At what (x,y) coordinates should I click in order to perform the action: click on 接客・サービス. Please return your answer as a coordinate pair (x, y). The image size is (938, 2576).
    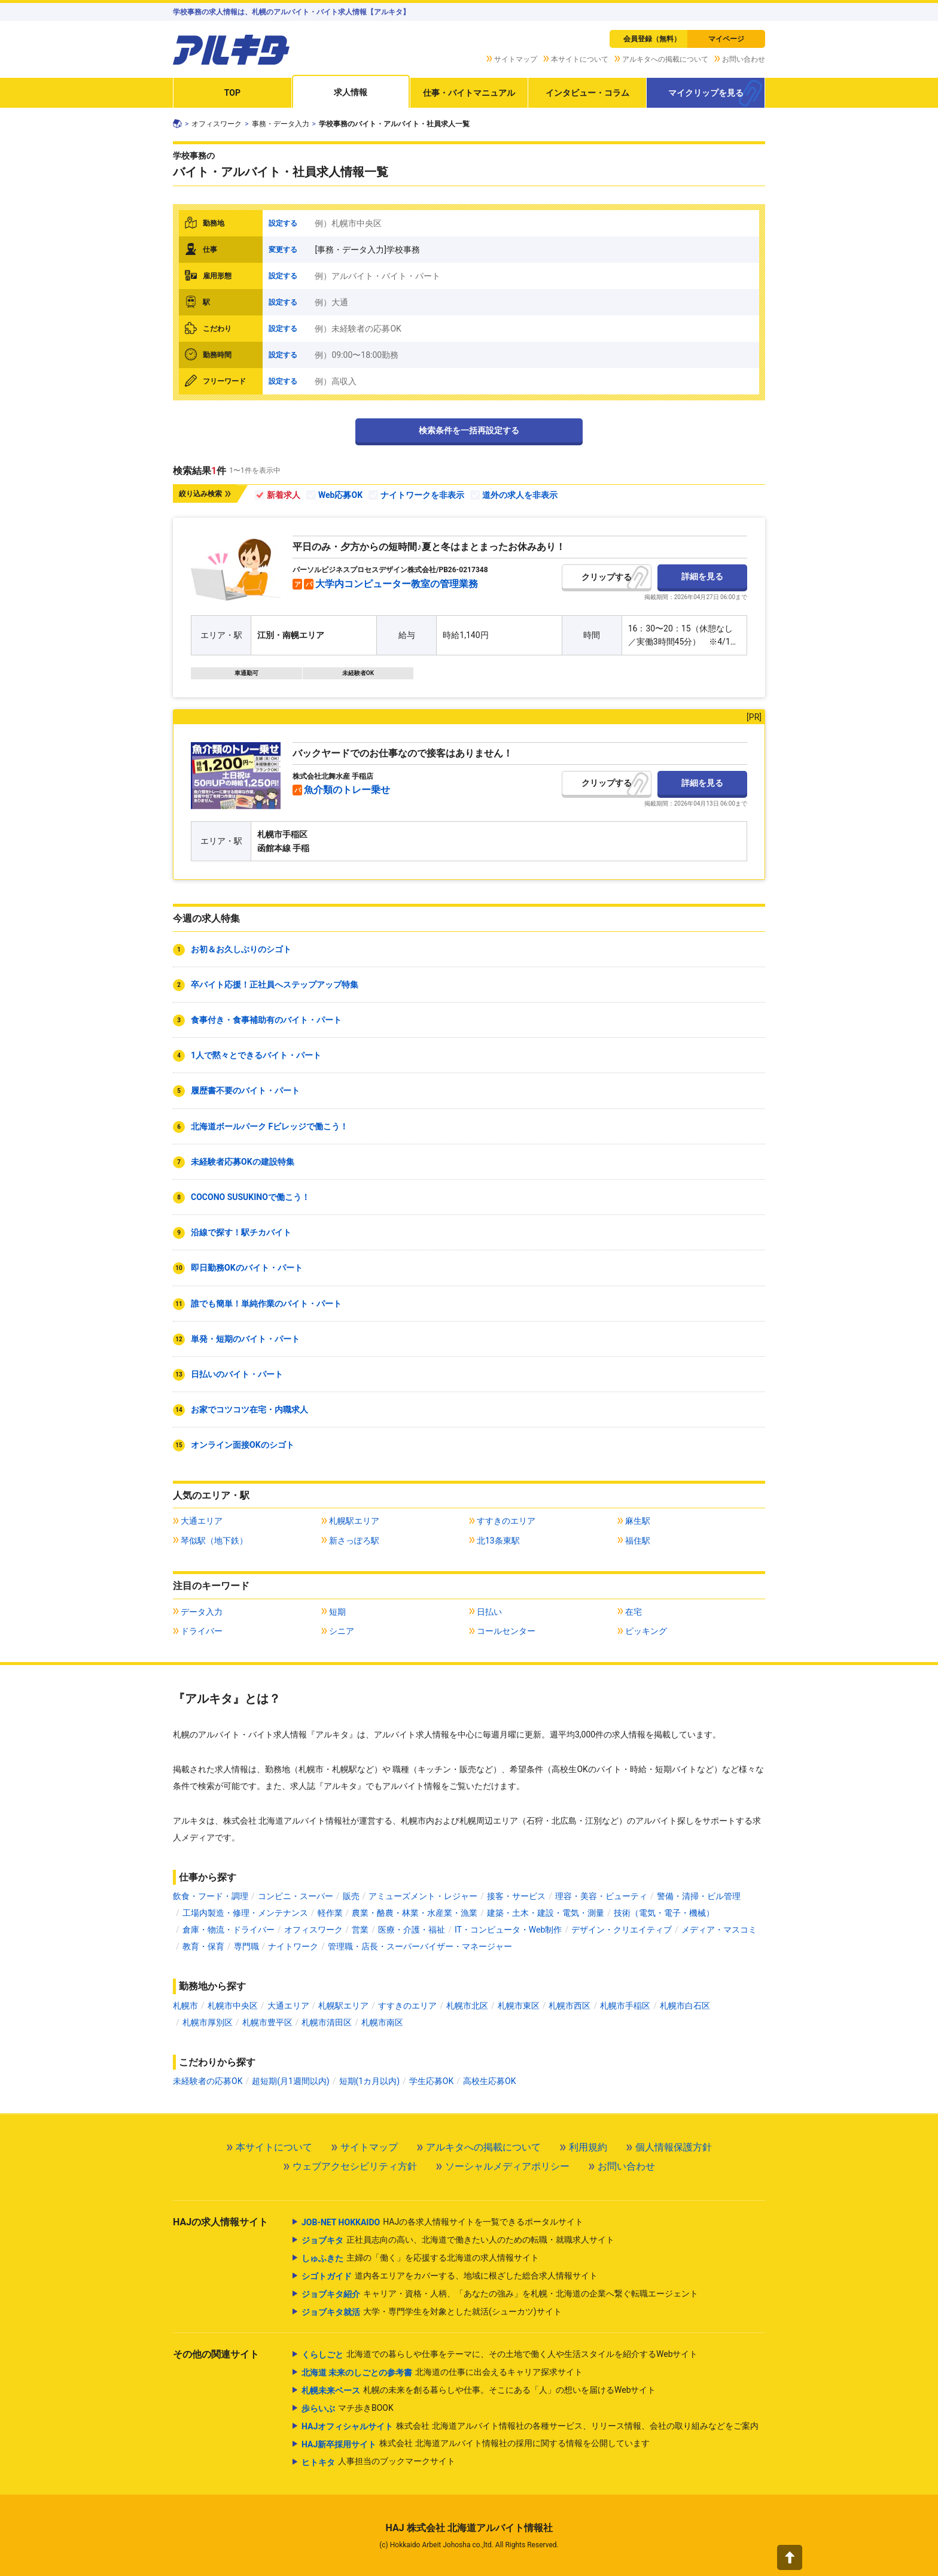
    Looking at the image, I should click on (516, 1896).